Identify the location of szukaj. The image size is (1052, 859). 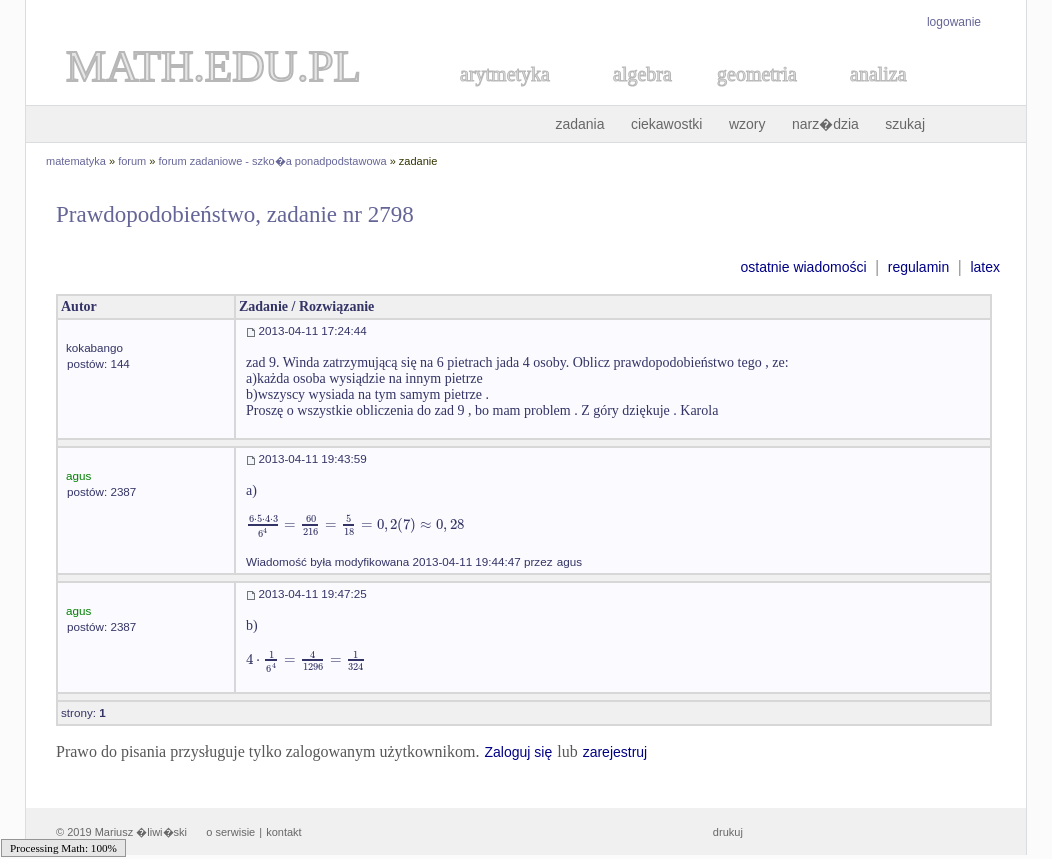
(905, 124).